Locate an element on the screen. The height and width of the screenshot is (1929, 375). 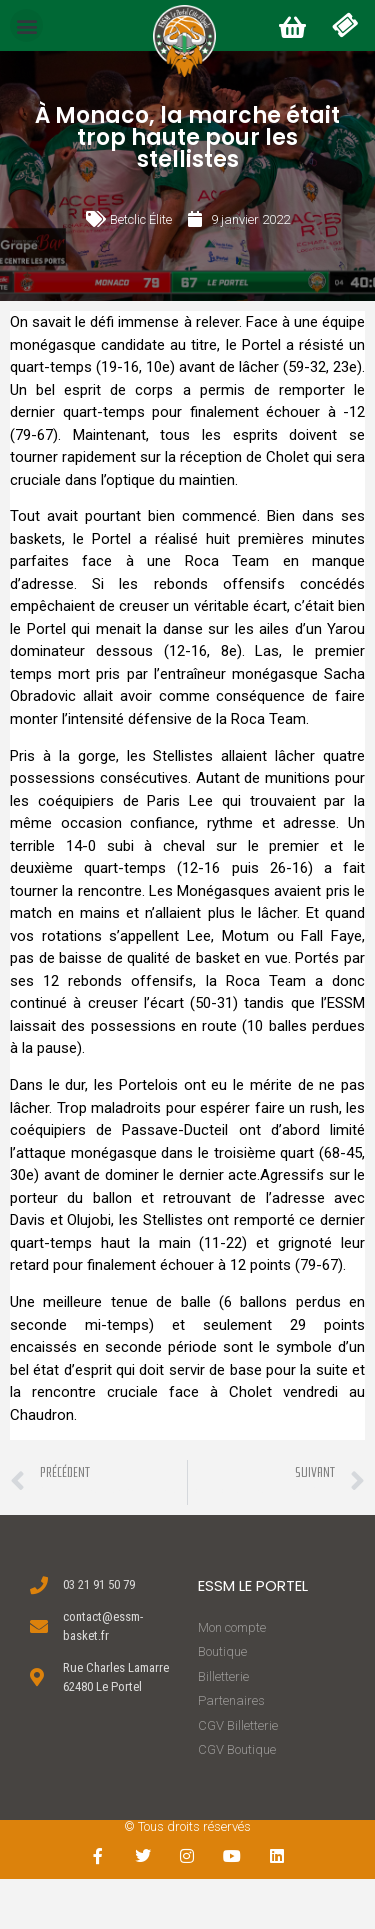
[button] is located at coordinates (26, 25).